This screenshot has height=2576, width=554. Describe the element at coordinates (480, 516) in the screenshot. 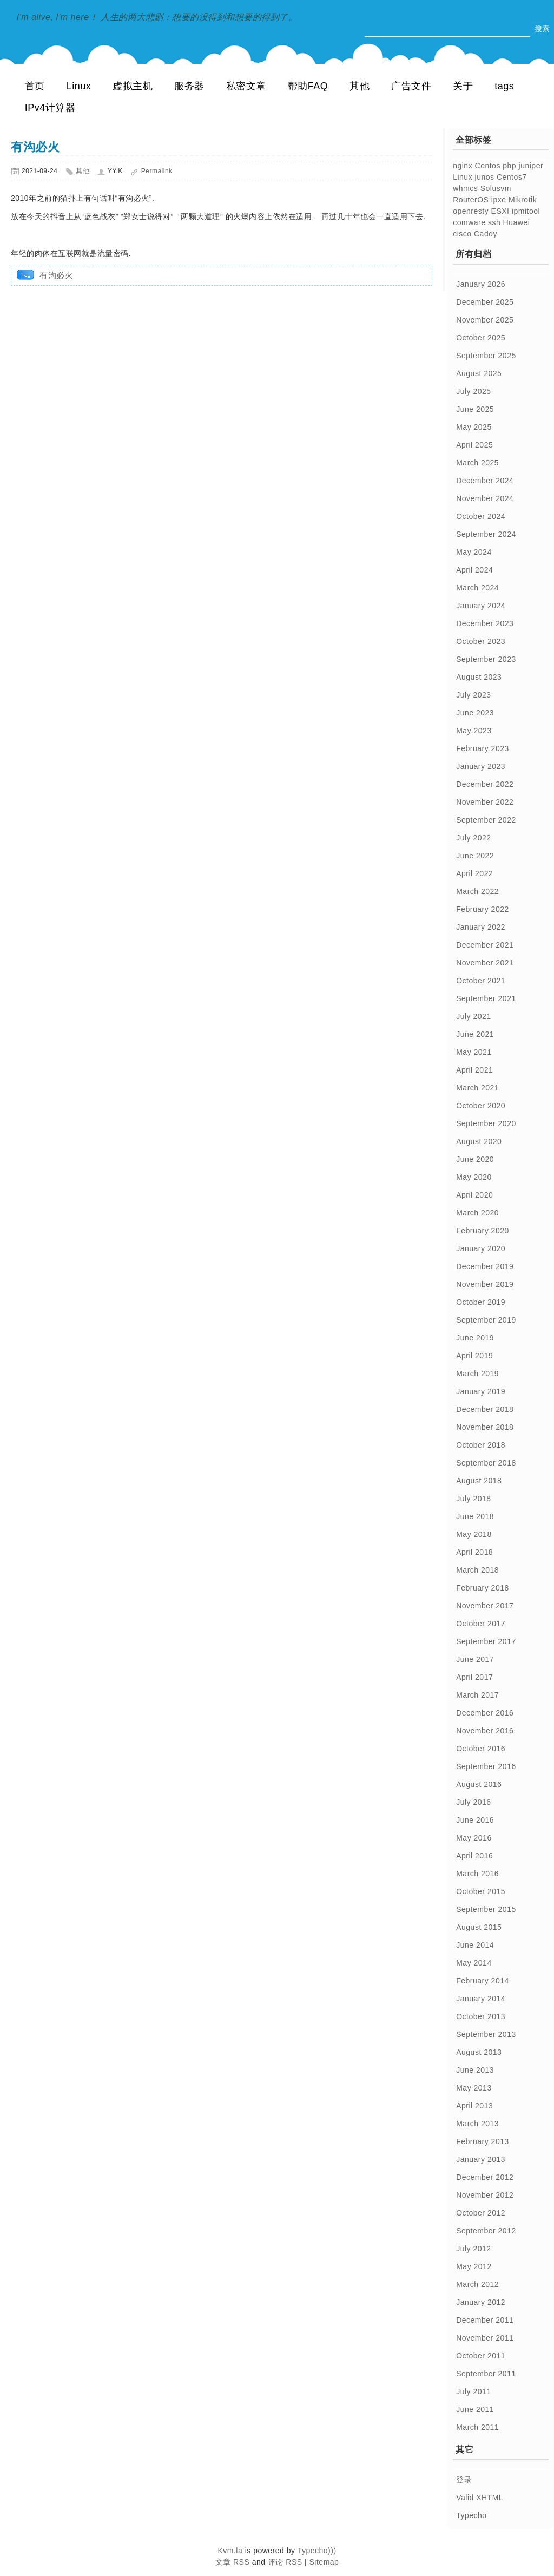

I see `October 2024` at that location.